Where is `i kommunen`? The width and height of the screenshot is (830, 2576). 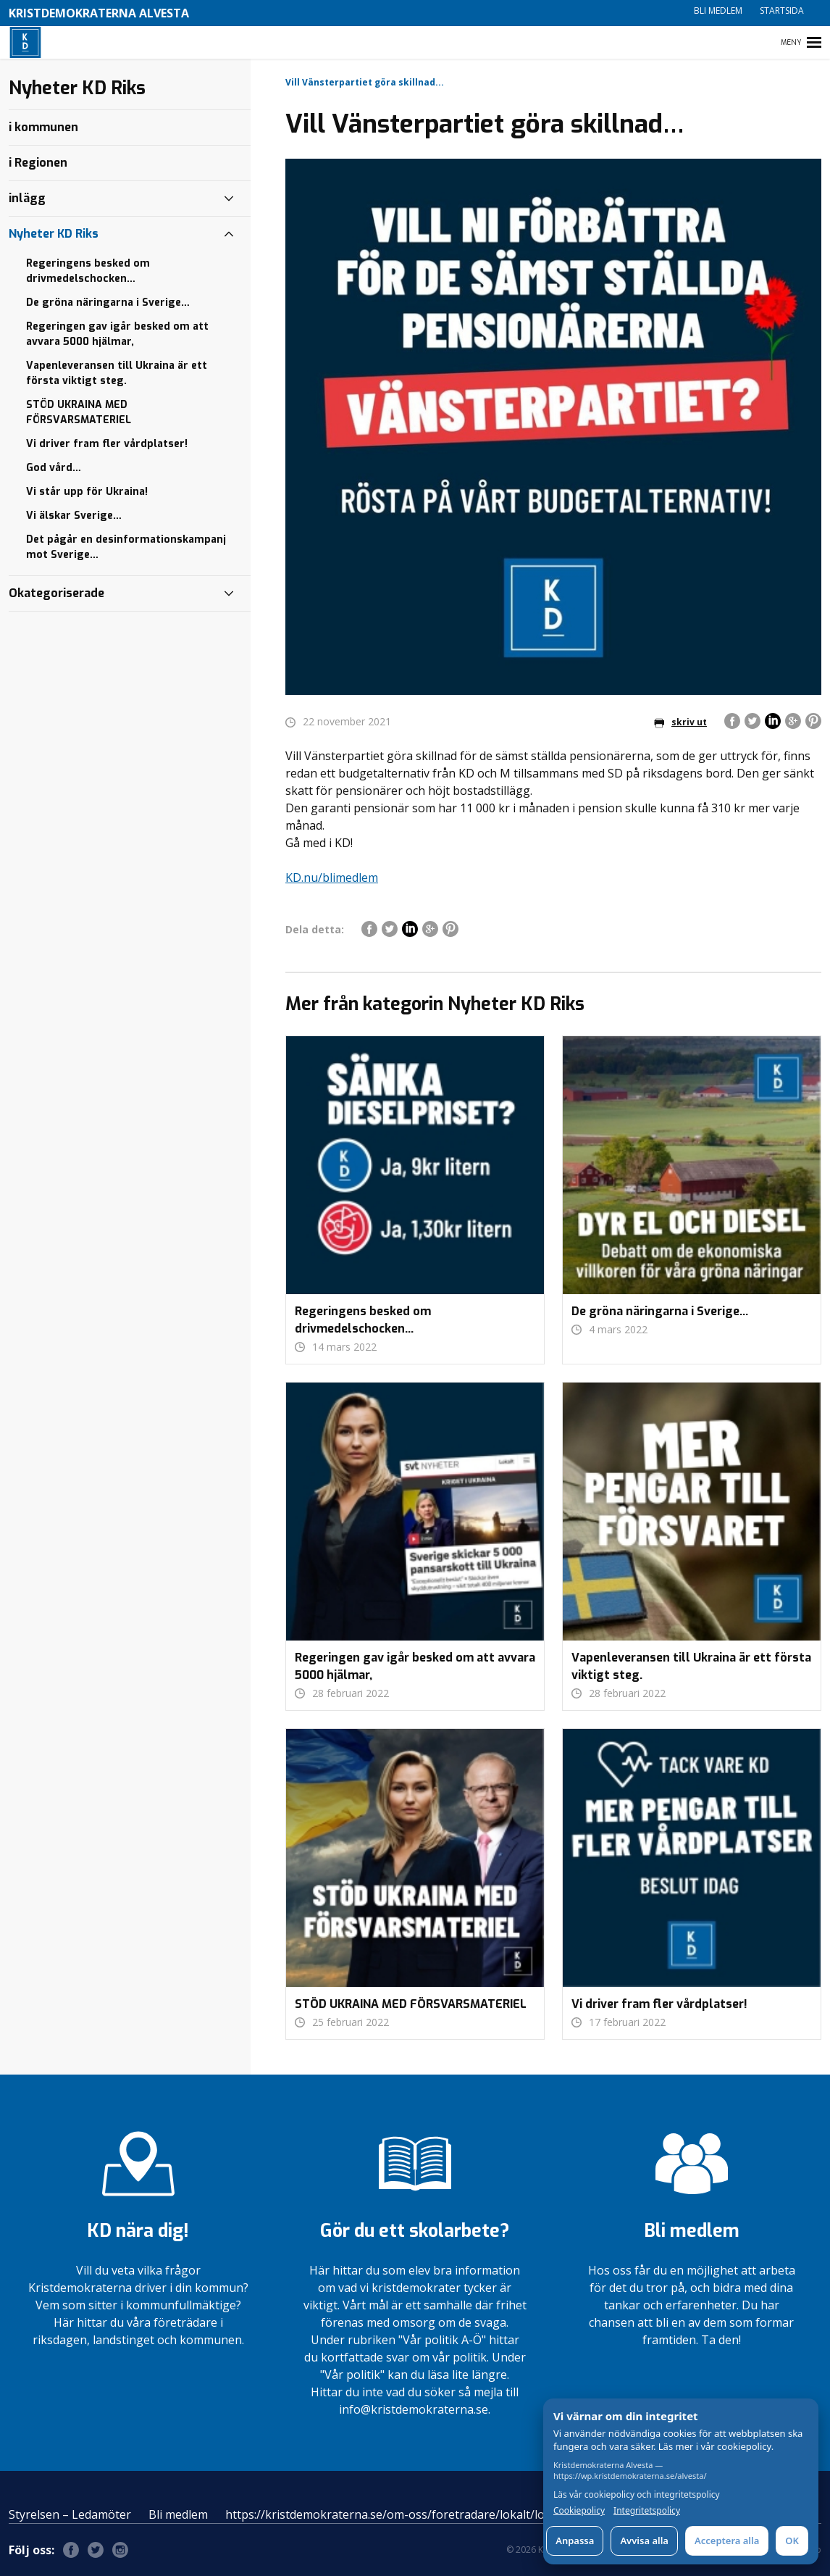 i kommunen is located at coordinates (43, 127).